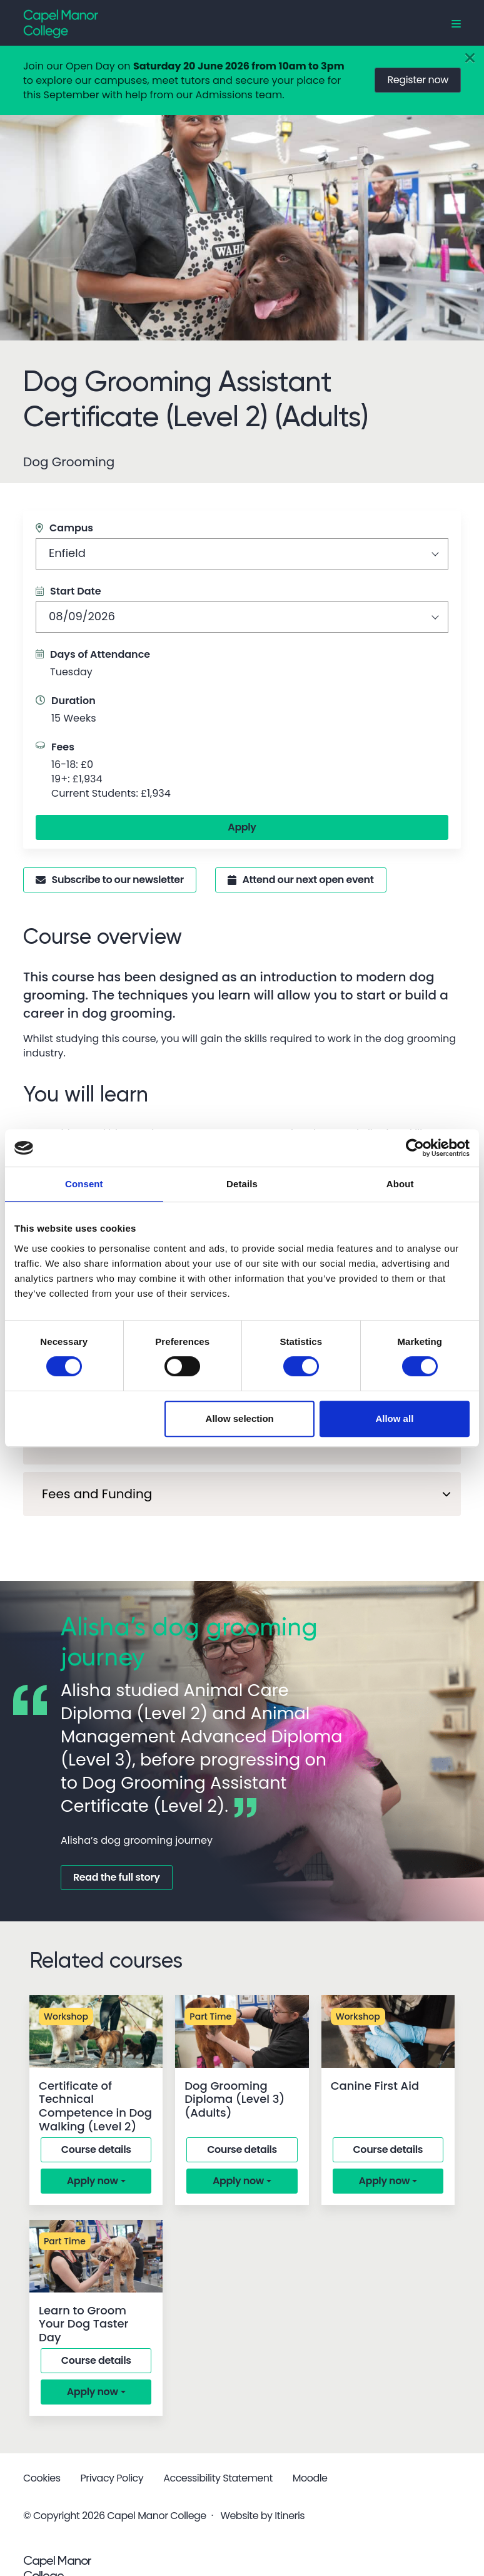  Describe the element at coordinates (42, 2478) in the screenshot. I see `Cookies` at that location.